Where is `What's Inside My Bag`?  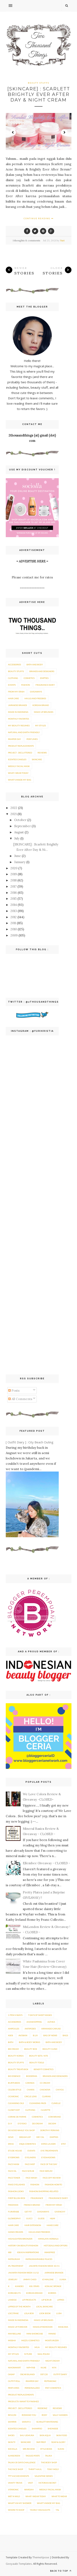
What's Inside My Bag is located at coordinates (19, 779).